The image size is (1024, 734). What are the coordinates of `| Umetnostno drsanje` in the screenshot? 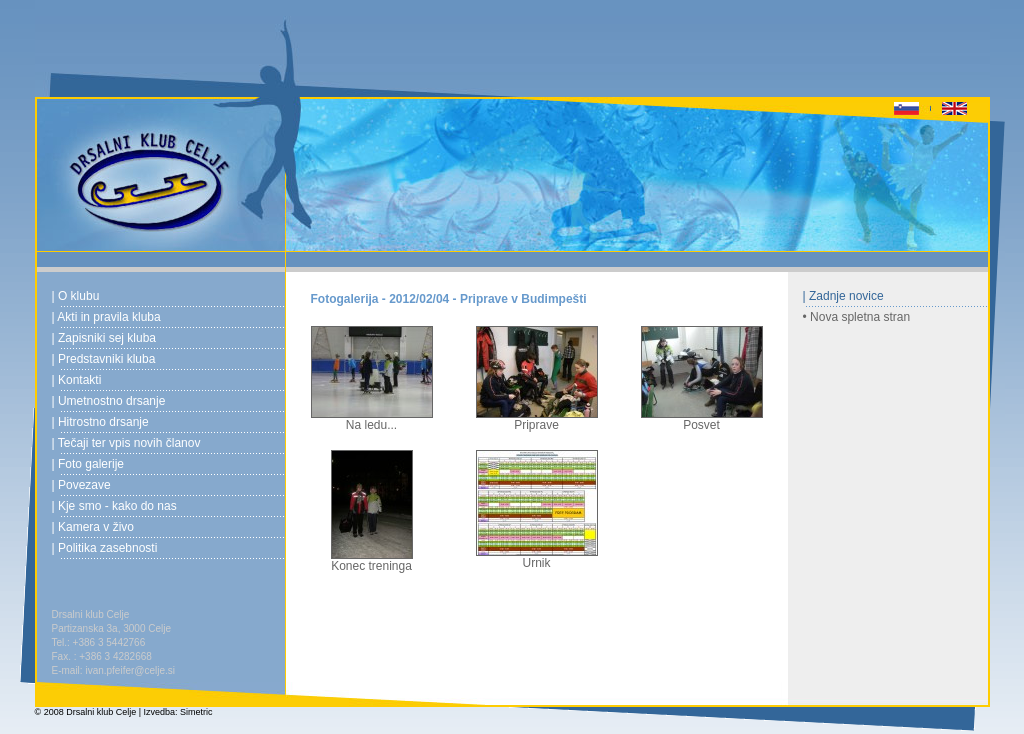 It's located at (109, 401).